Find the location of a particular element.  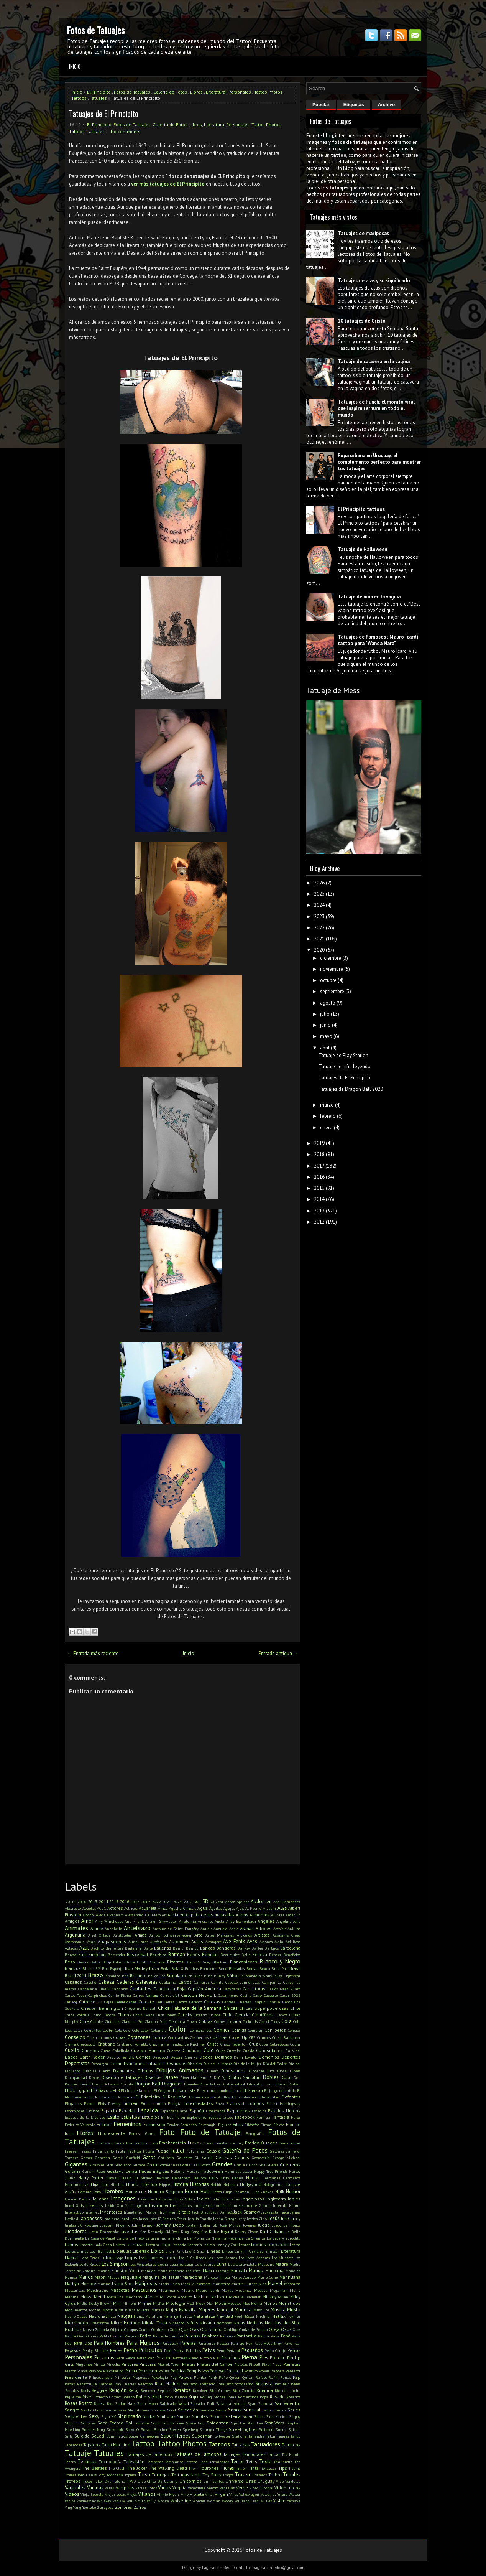

El extraño mundo de jack is located at coordinates (219, 2090).